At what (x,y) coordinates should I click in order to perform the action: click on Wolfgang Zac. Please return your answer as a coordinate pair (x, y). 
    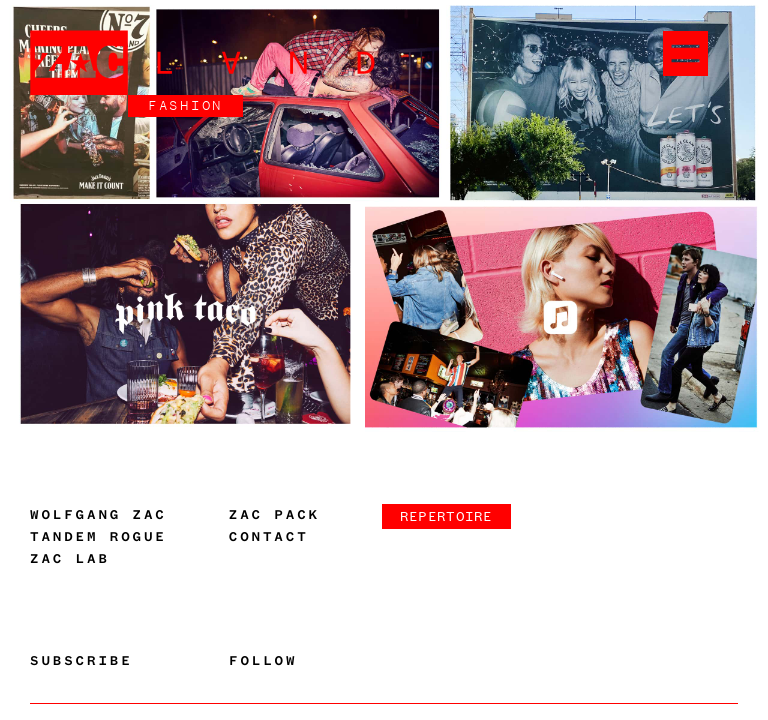
    Looking at the image, I should click on (98, 515).